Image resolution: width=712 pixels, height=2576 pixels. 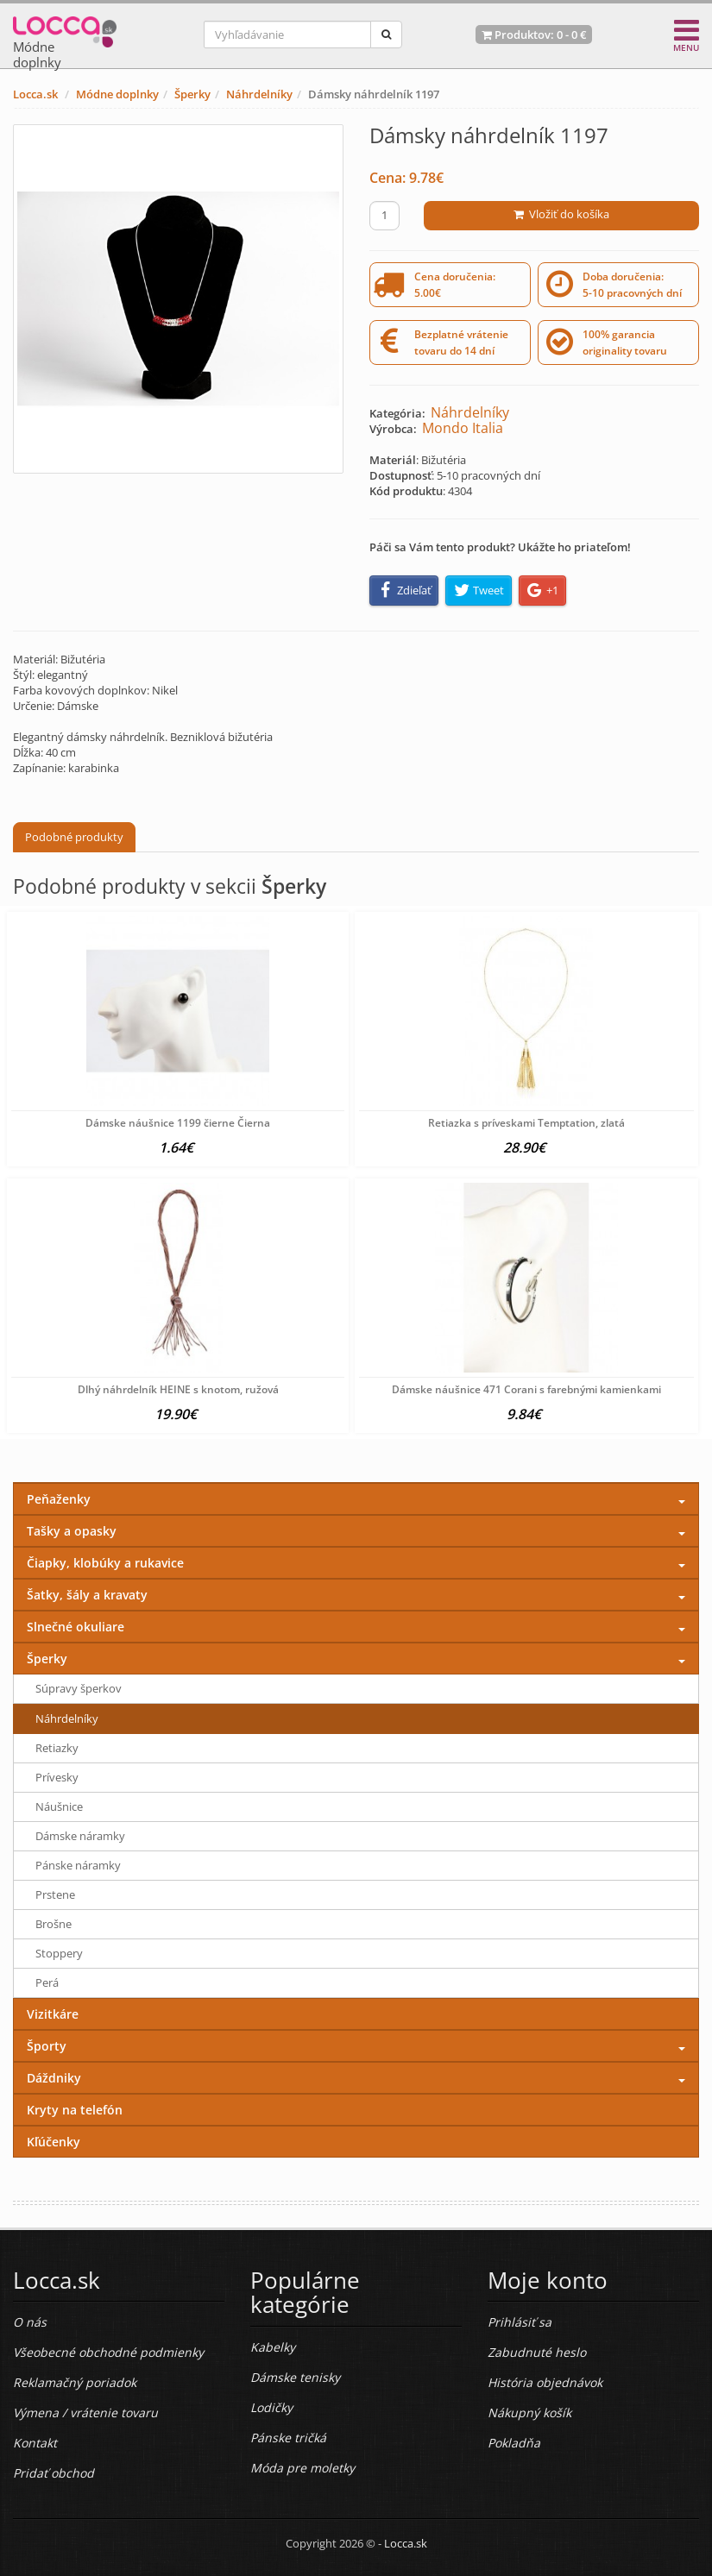 What do you see at coordinates (75, 2110) in the screenshot?
I see `Kryty na telefón` at bounding box center [75, 2110].